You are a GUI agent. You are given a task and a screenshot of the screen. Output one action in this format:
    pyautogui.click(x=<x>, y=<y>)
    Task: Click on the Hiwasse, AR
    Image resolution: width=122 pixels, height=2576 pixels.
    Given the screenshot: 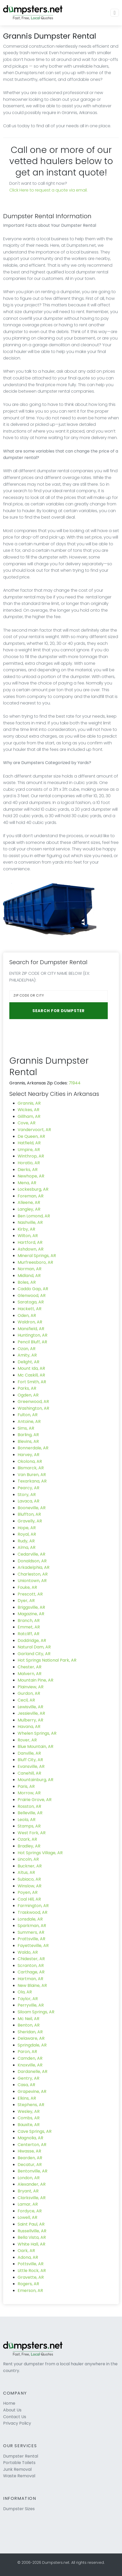 What is the action you would take?
    pyautogui.click(x=29, y=2151)
    